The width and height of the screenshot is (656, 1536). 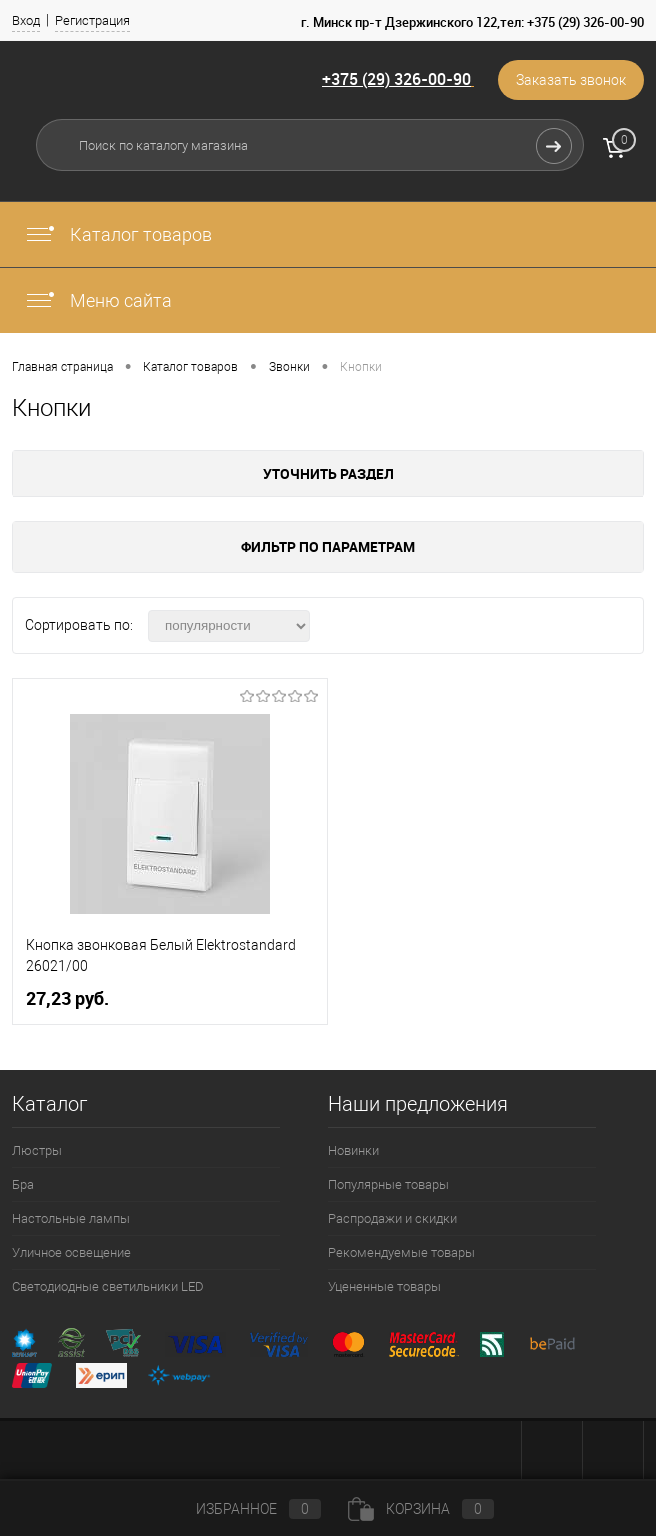 What do you see at coordinates (67, 998) in the screenshot?
I see `27,23 pуб.` at bounding box center [67, 998].